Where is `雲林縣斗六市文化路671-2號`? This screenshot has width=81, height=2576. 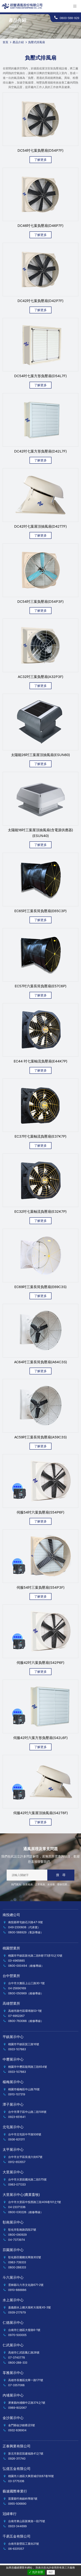
雲林縣斗六市文化路671-2號 is located at coordinates (25, 2285).